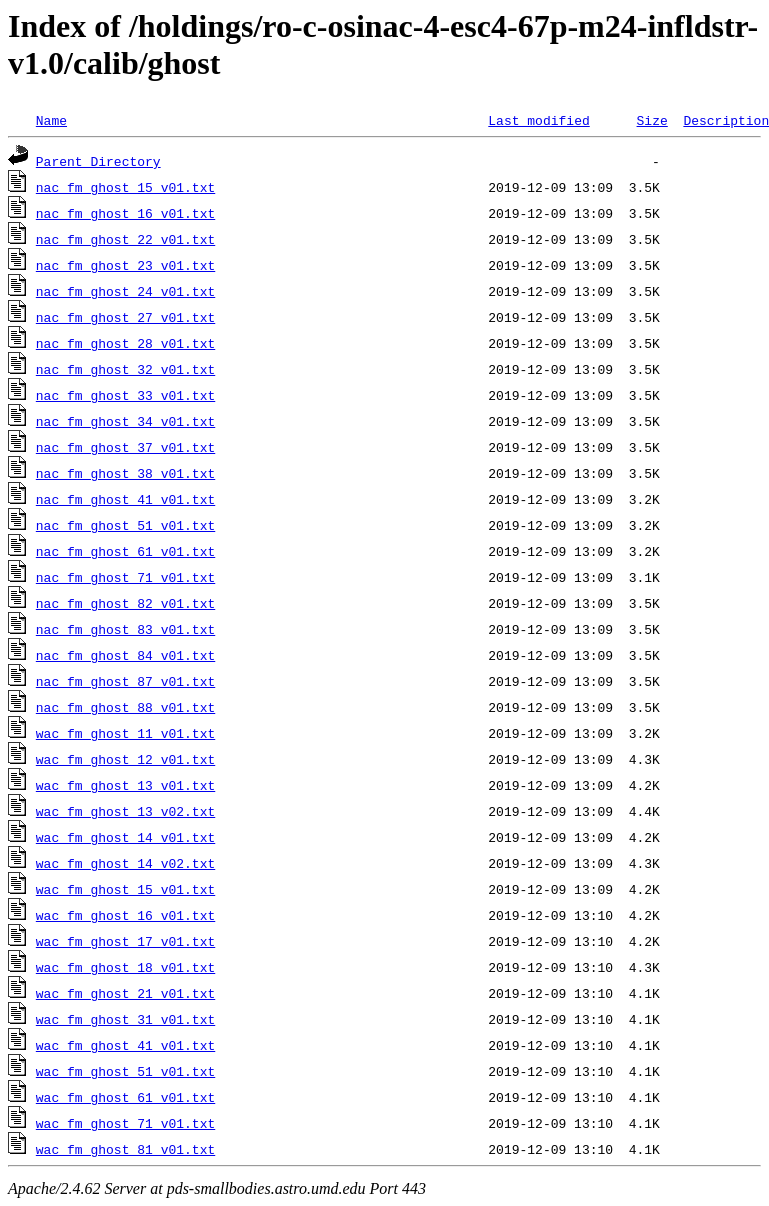  What do you see at coordinates (538, 120) in the screenshot?
I see `Last modified` at bounding box center [538, 120].